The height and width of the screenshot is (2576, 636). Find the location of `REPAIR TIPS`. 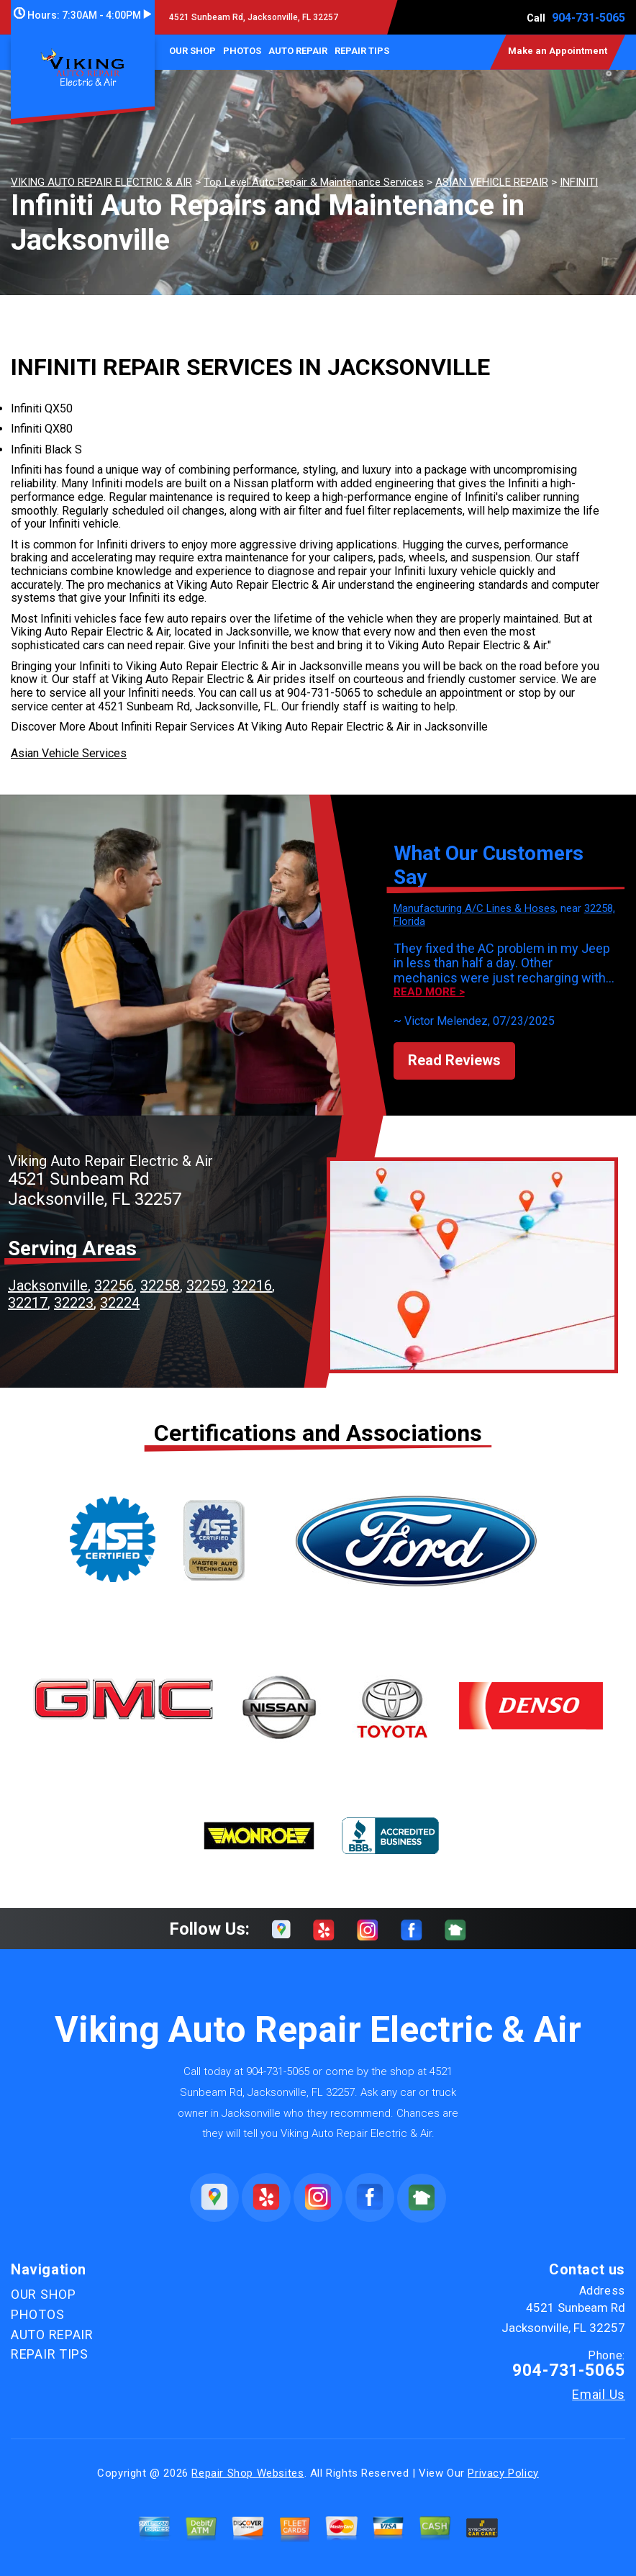

REPAIR TIPS is located at coordinates (362, 50).